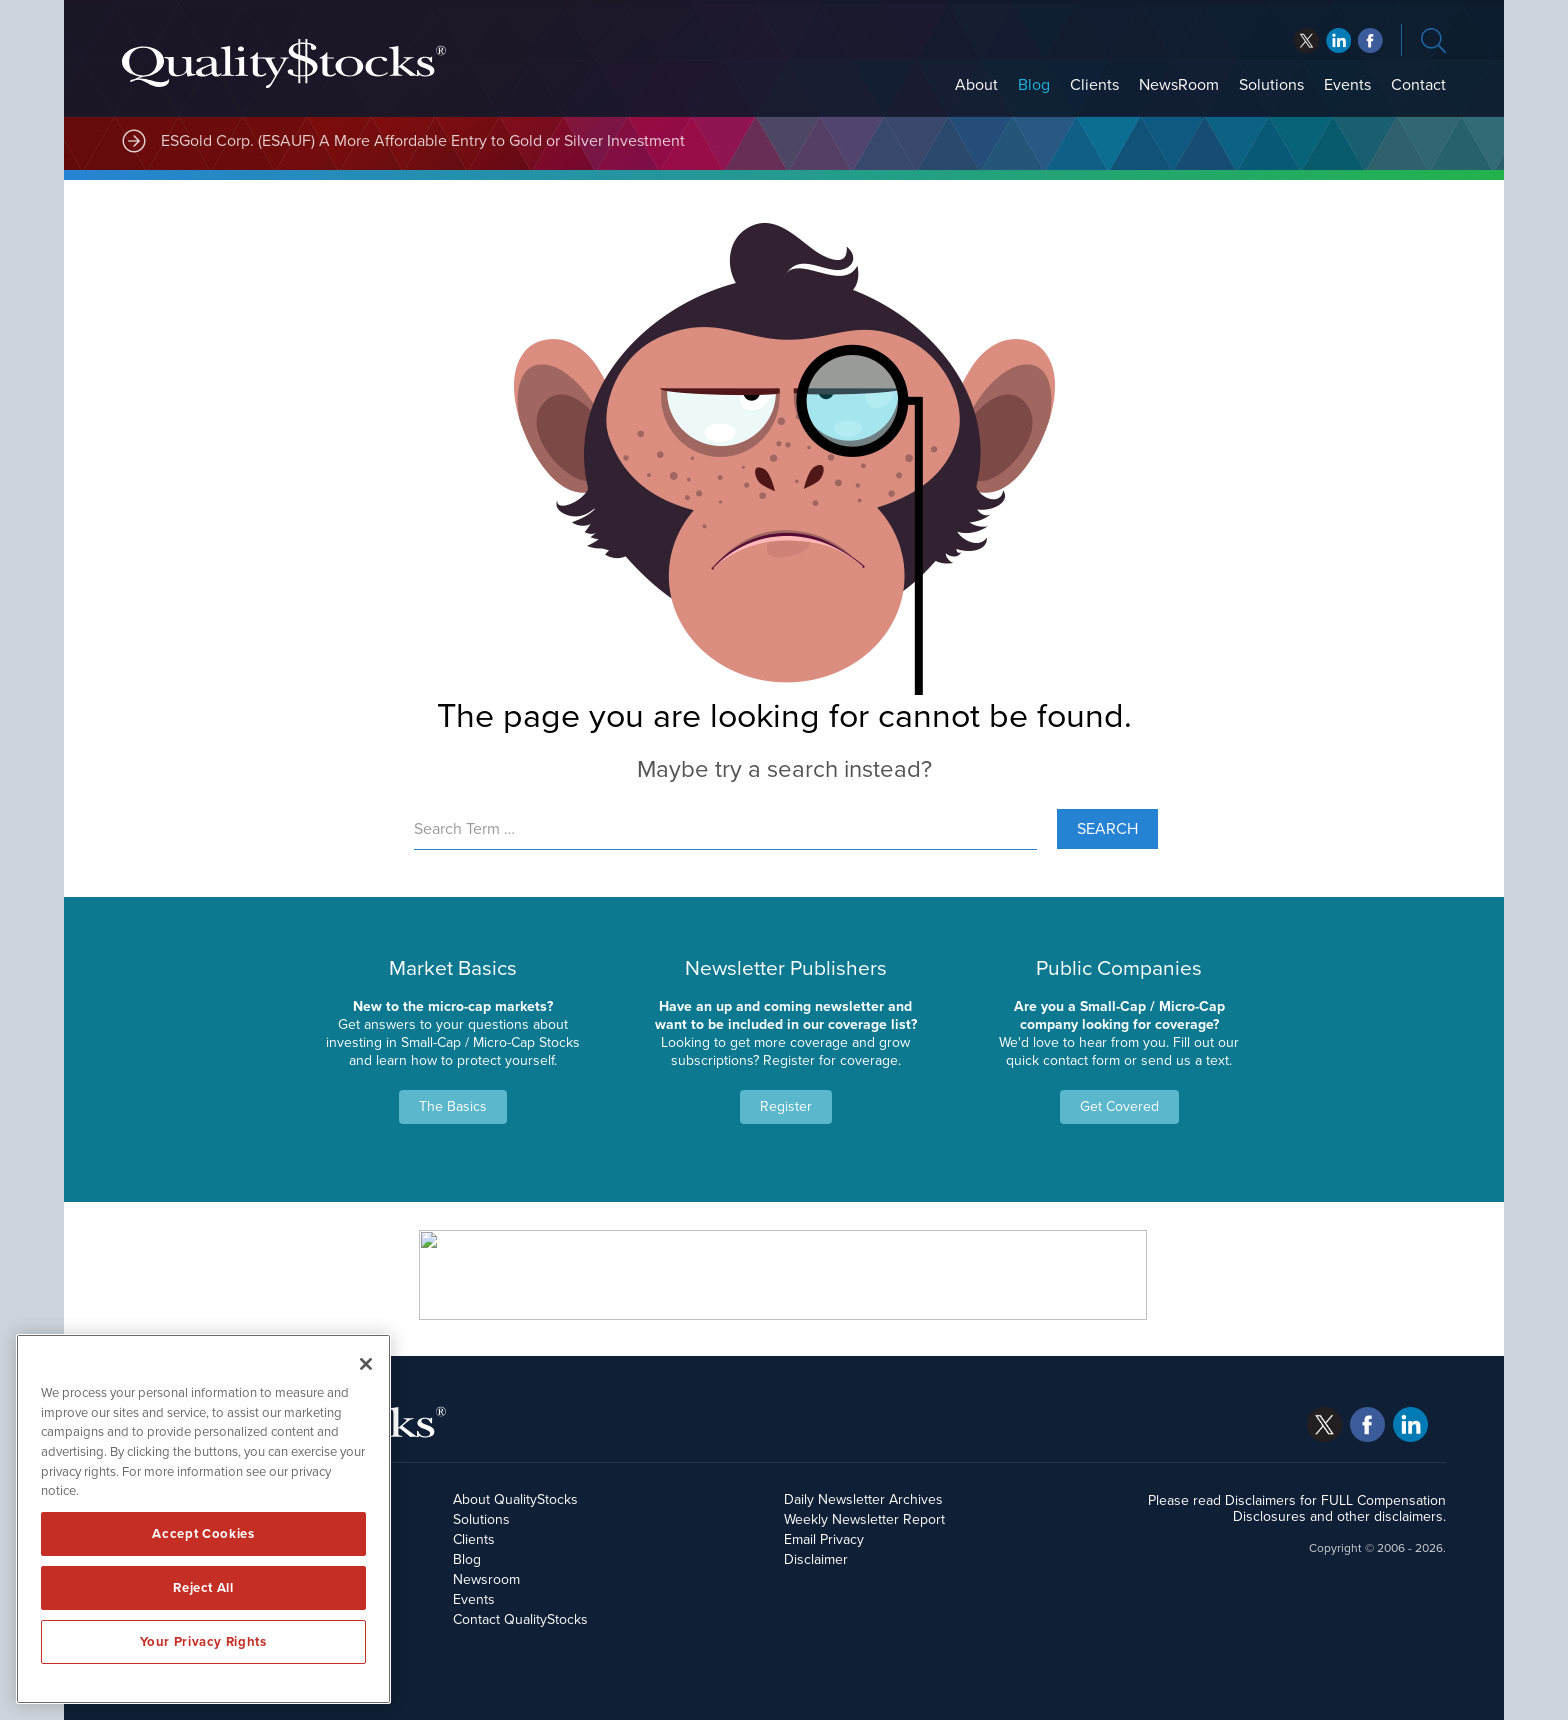 This screenshot has height=1720, width=1568. I want to click on Register, so click(786, 1106).